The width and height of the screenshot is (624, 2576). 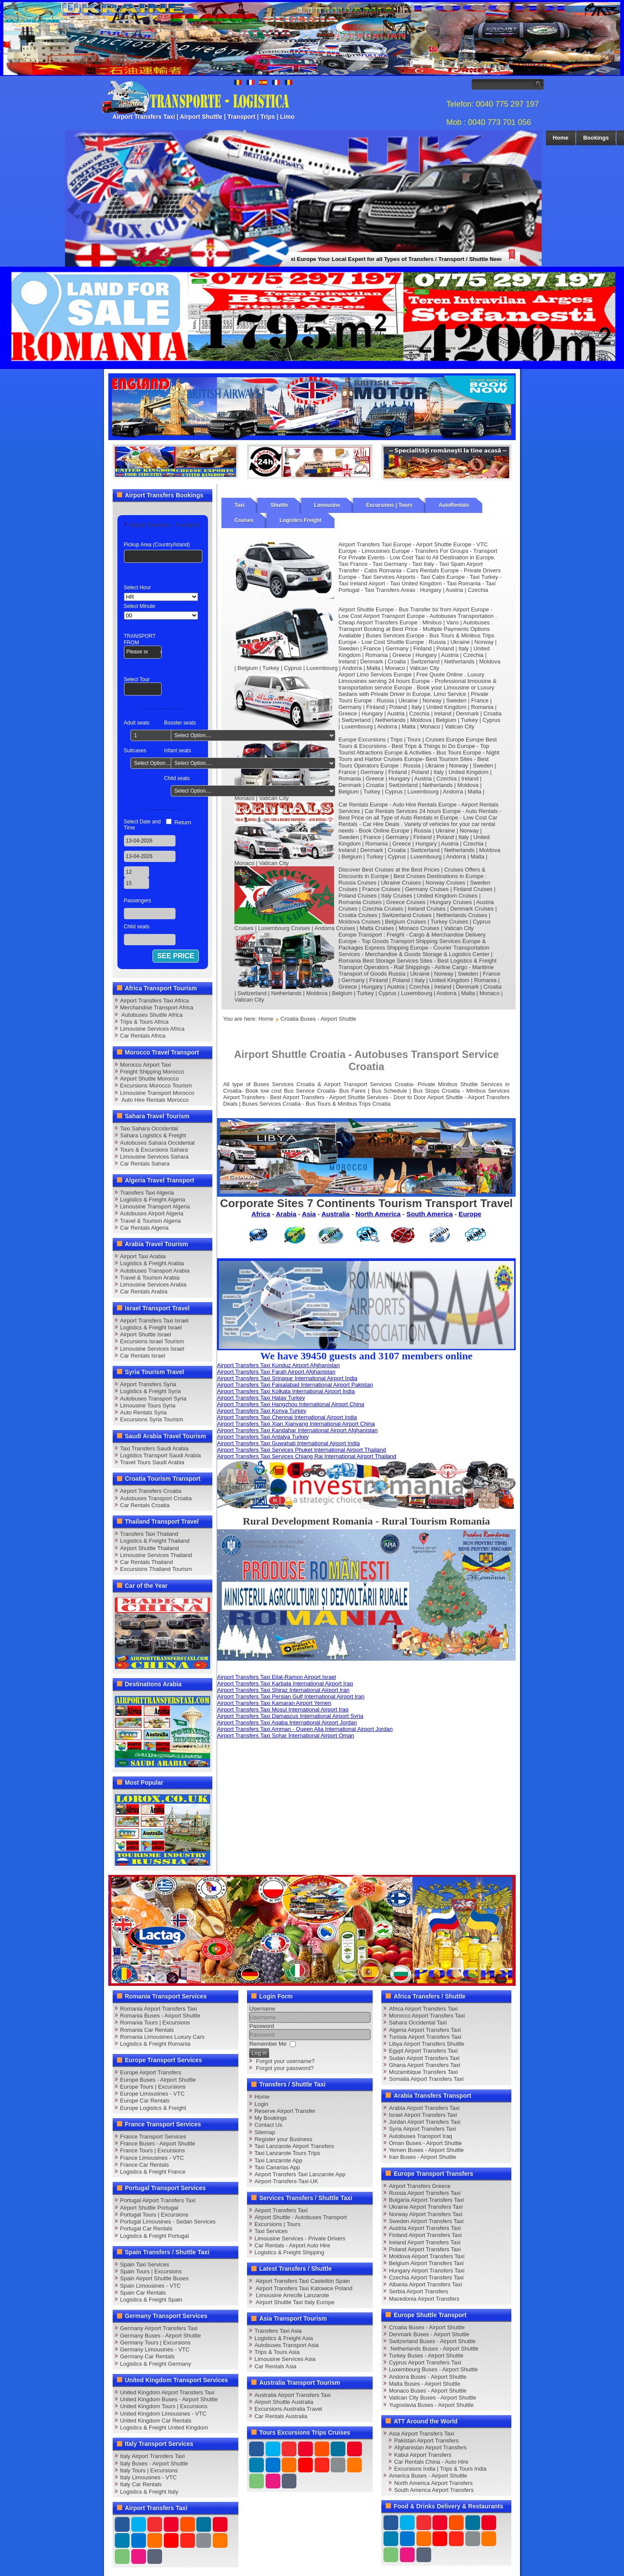 I want to click on Italy Airport Transfers Taxi, so click(x=152, y=2456).